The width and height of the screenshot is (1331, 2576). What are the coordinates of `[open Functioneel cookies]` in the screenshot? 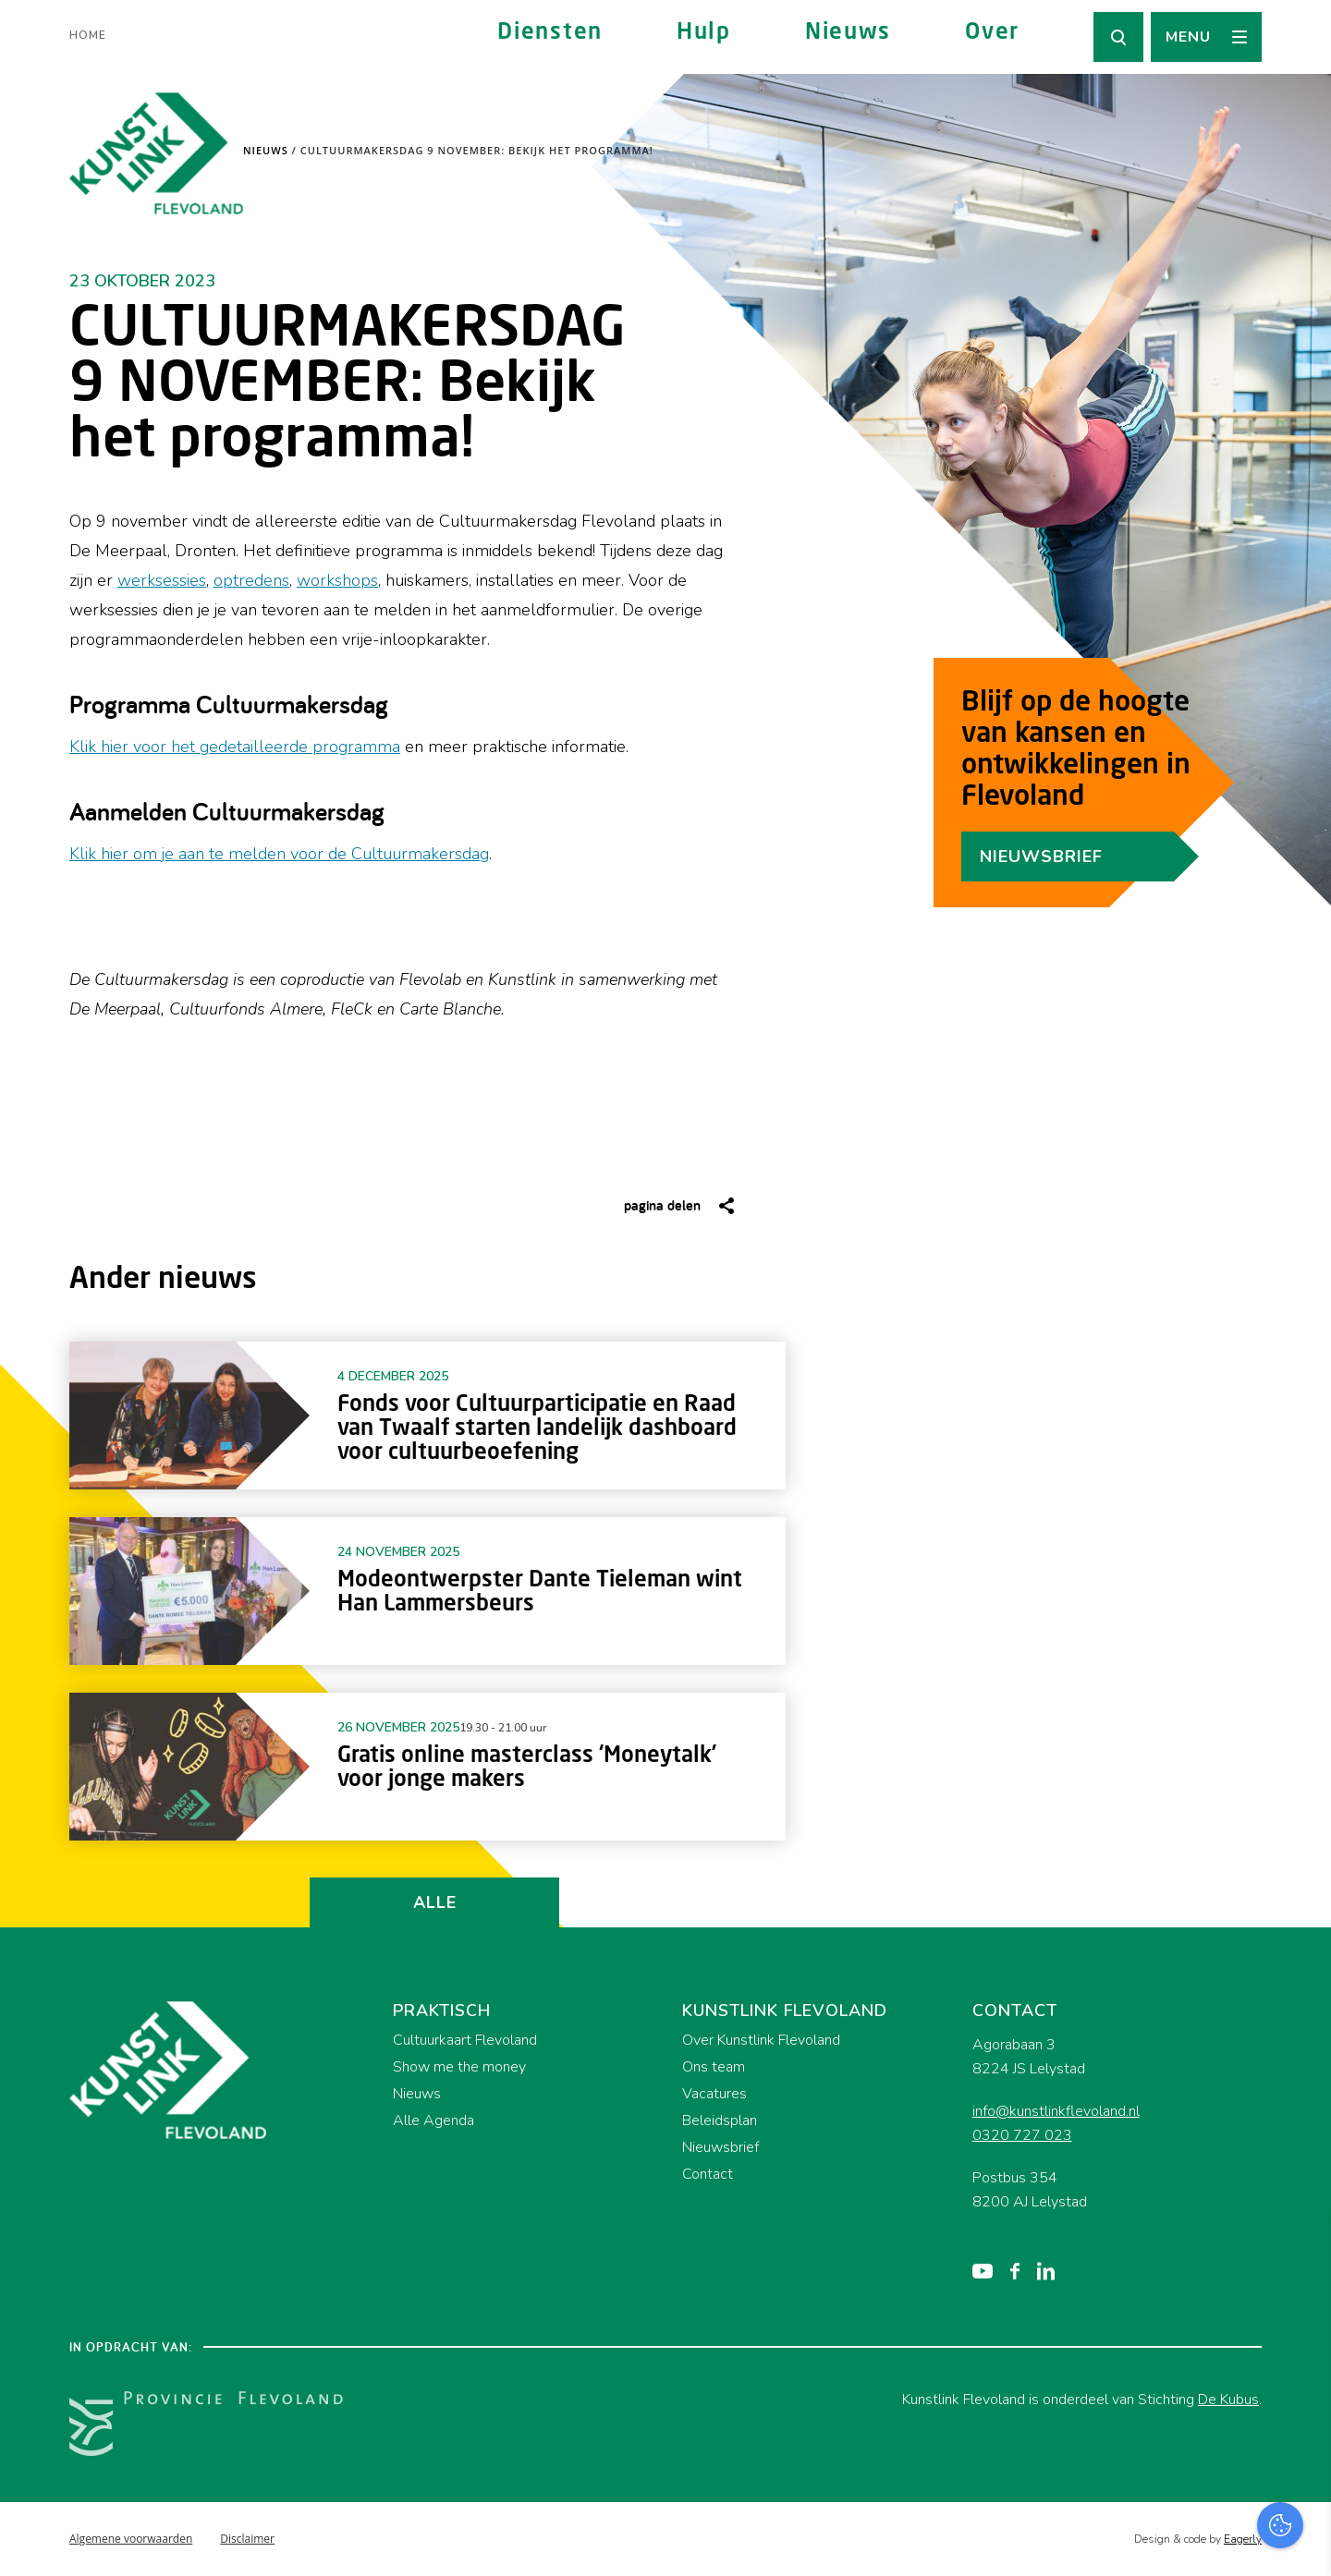 It's located at (1301, 2365).